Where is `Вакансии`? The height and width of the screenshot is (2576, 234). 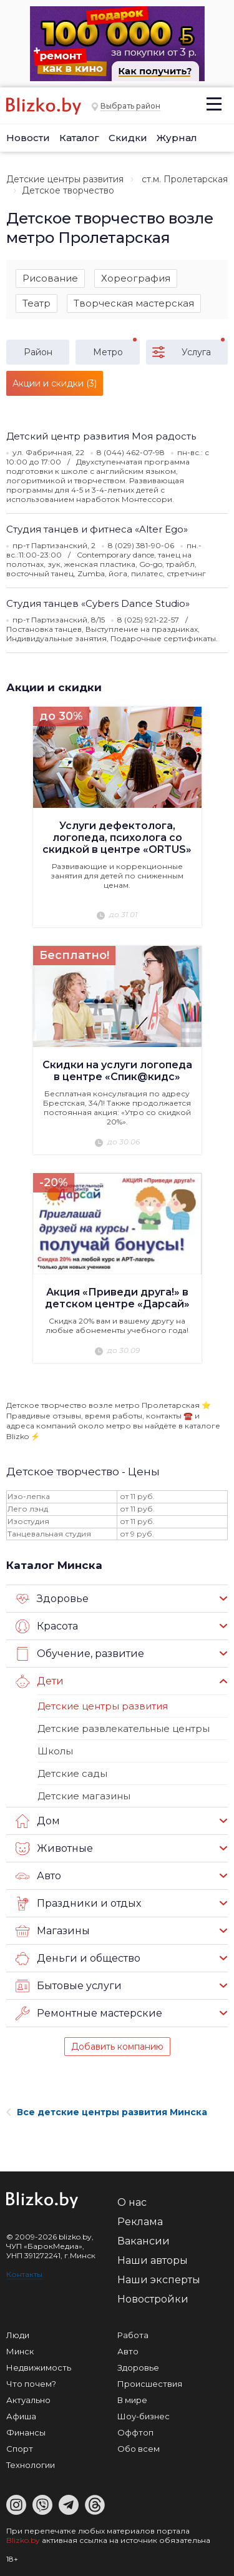 Вакансии is located at coordinates (143, 2241).